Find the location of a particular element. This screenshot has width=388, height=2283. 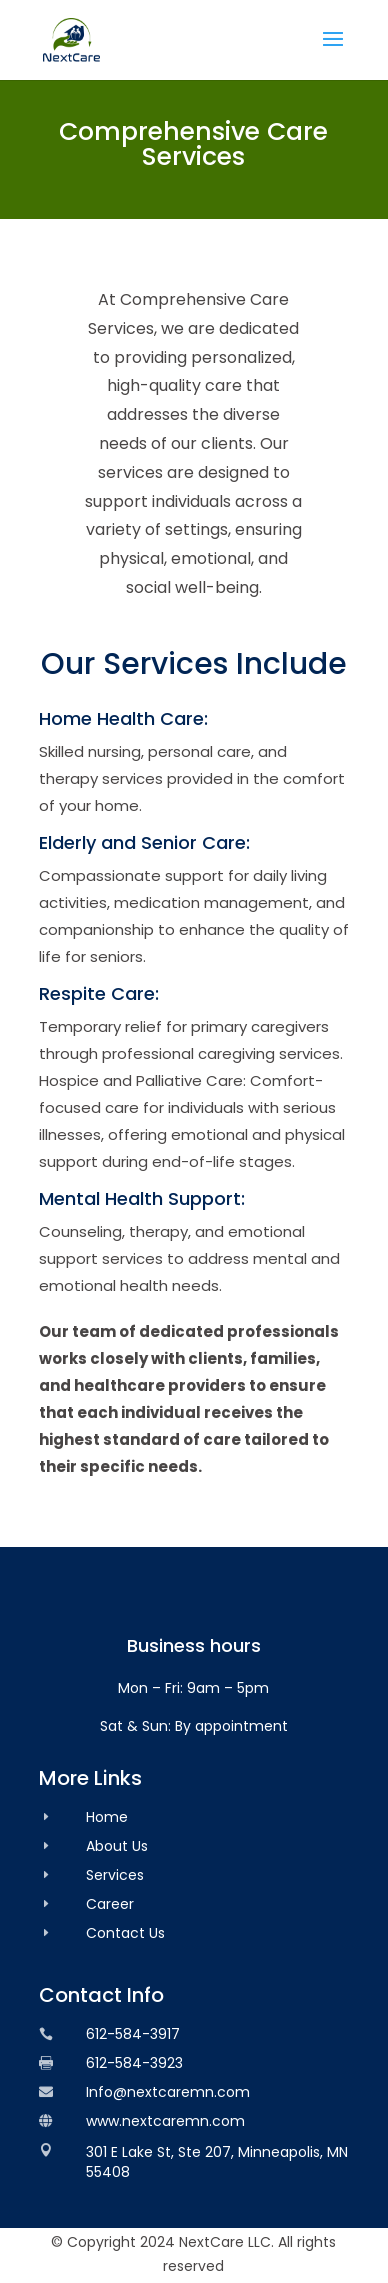

About Us is located at coordinates (117, 1846).